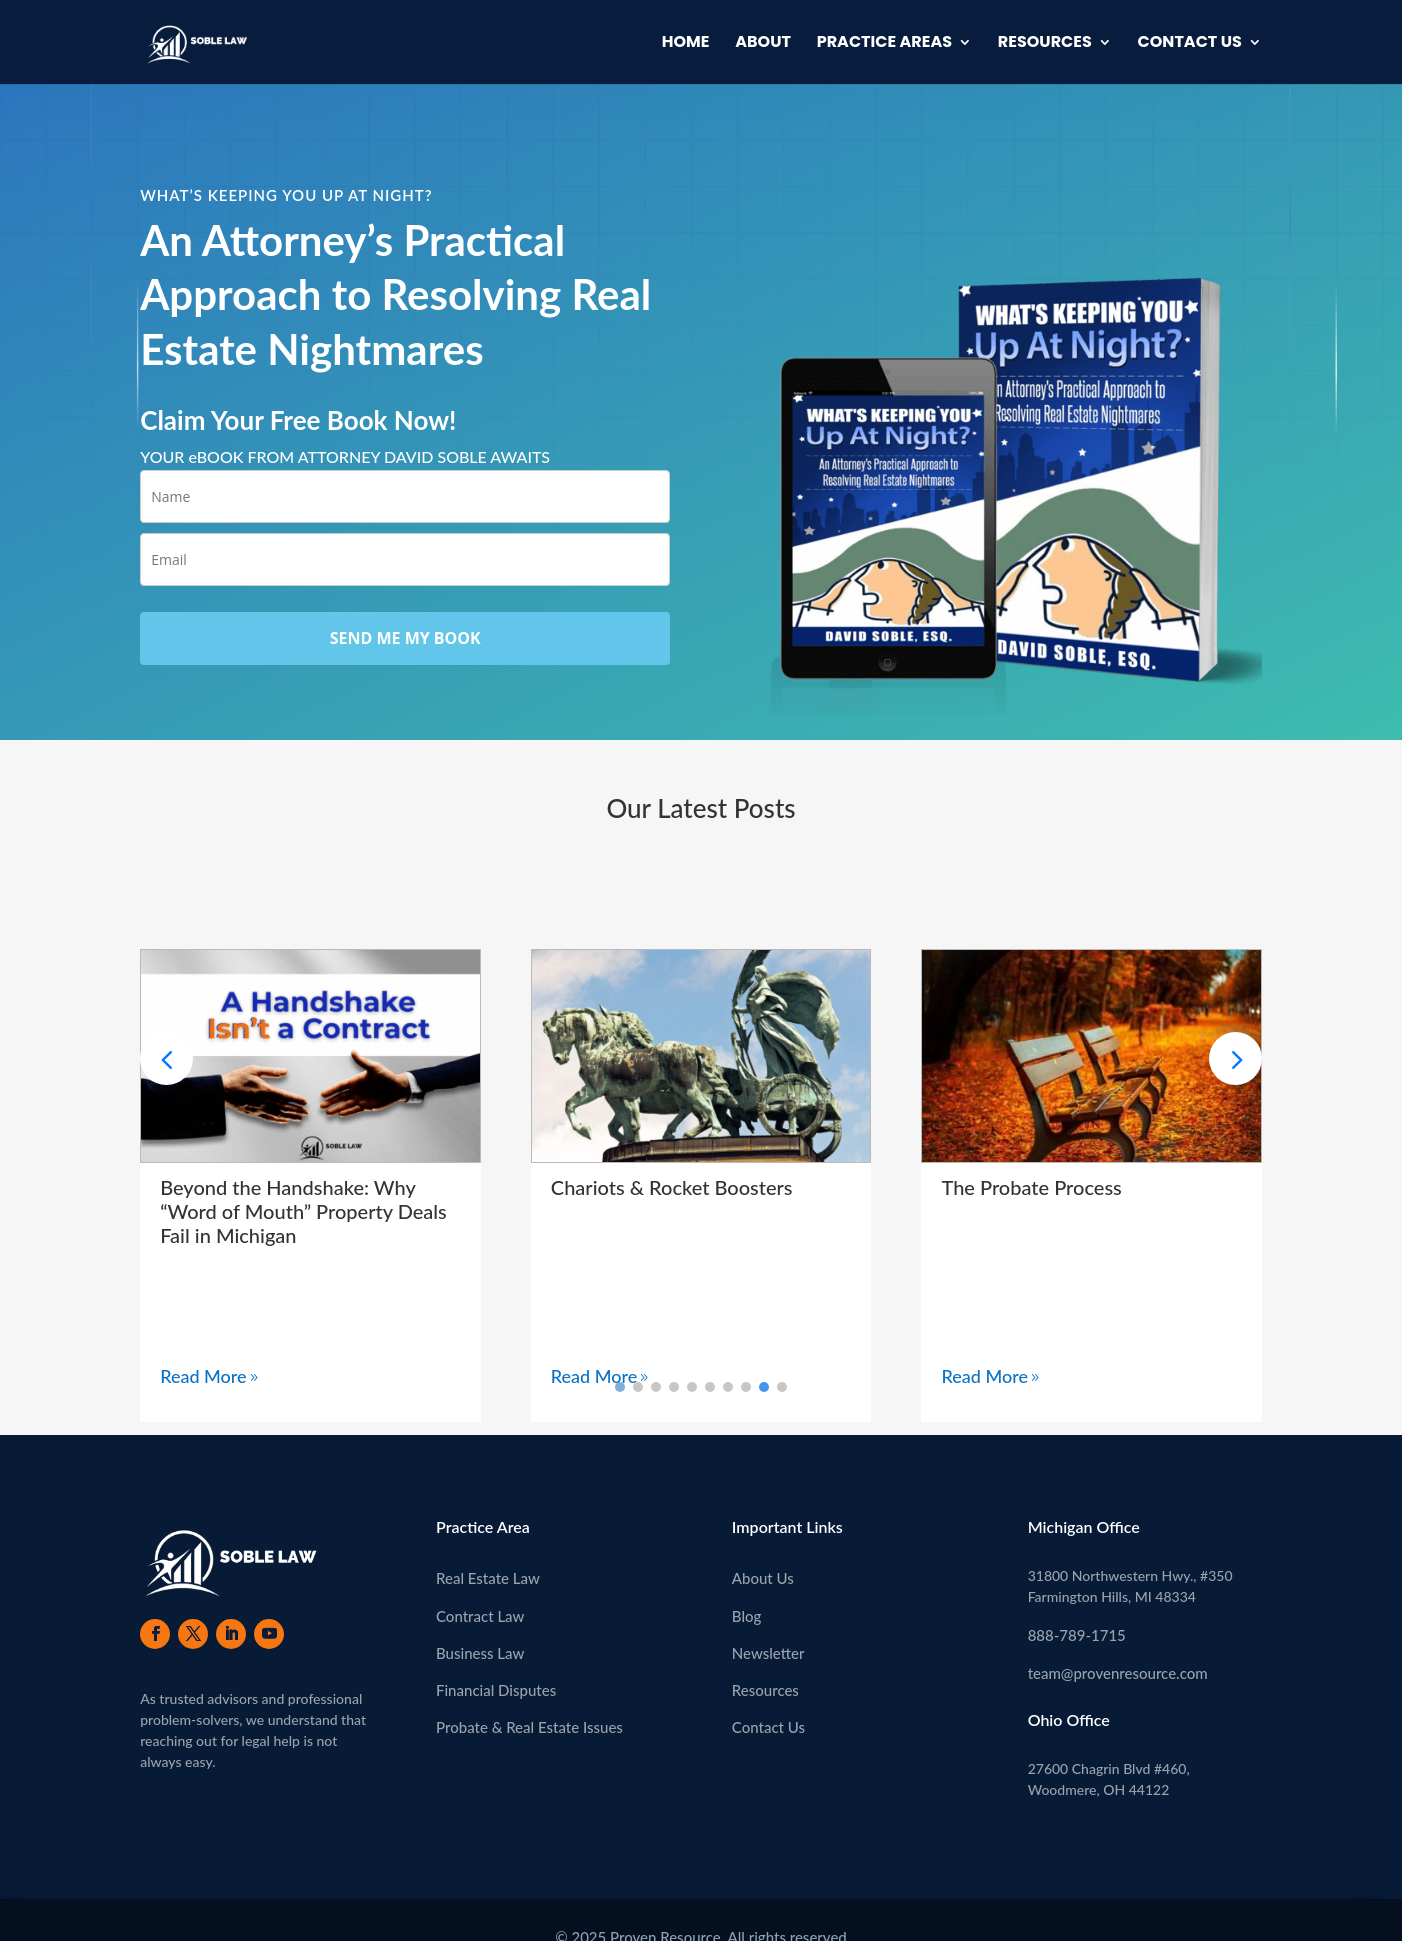 Image resolution: width=1402 pixels, height=1941 pixels. I want to click on Resources, so click(1045, 44).